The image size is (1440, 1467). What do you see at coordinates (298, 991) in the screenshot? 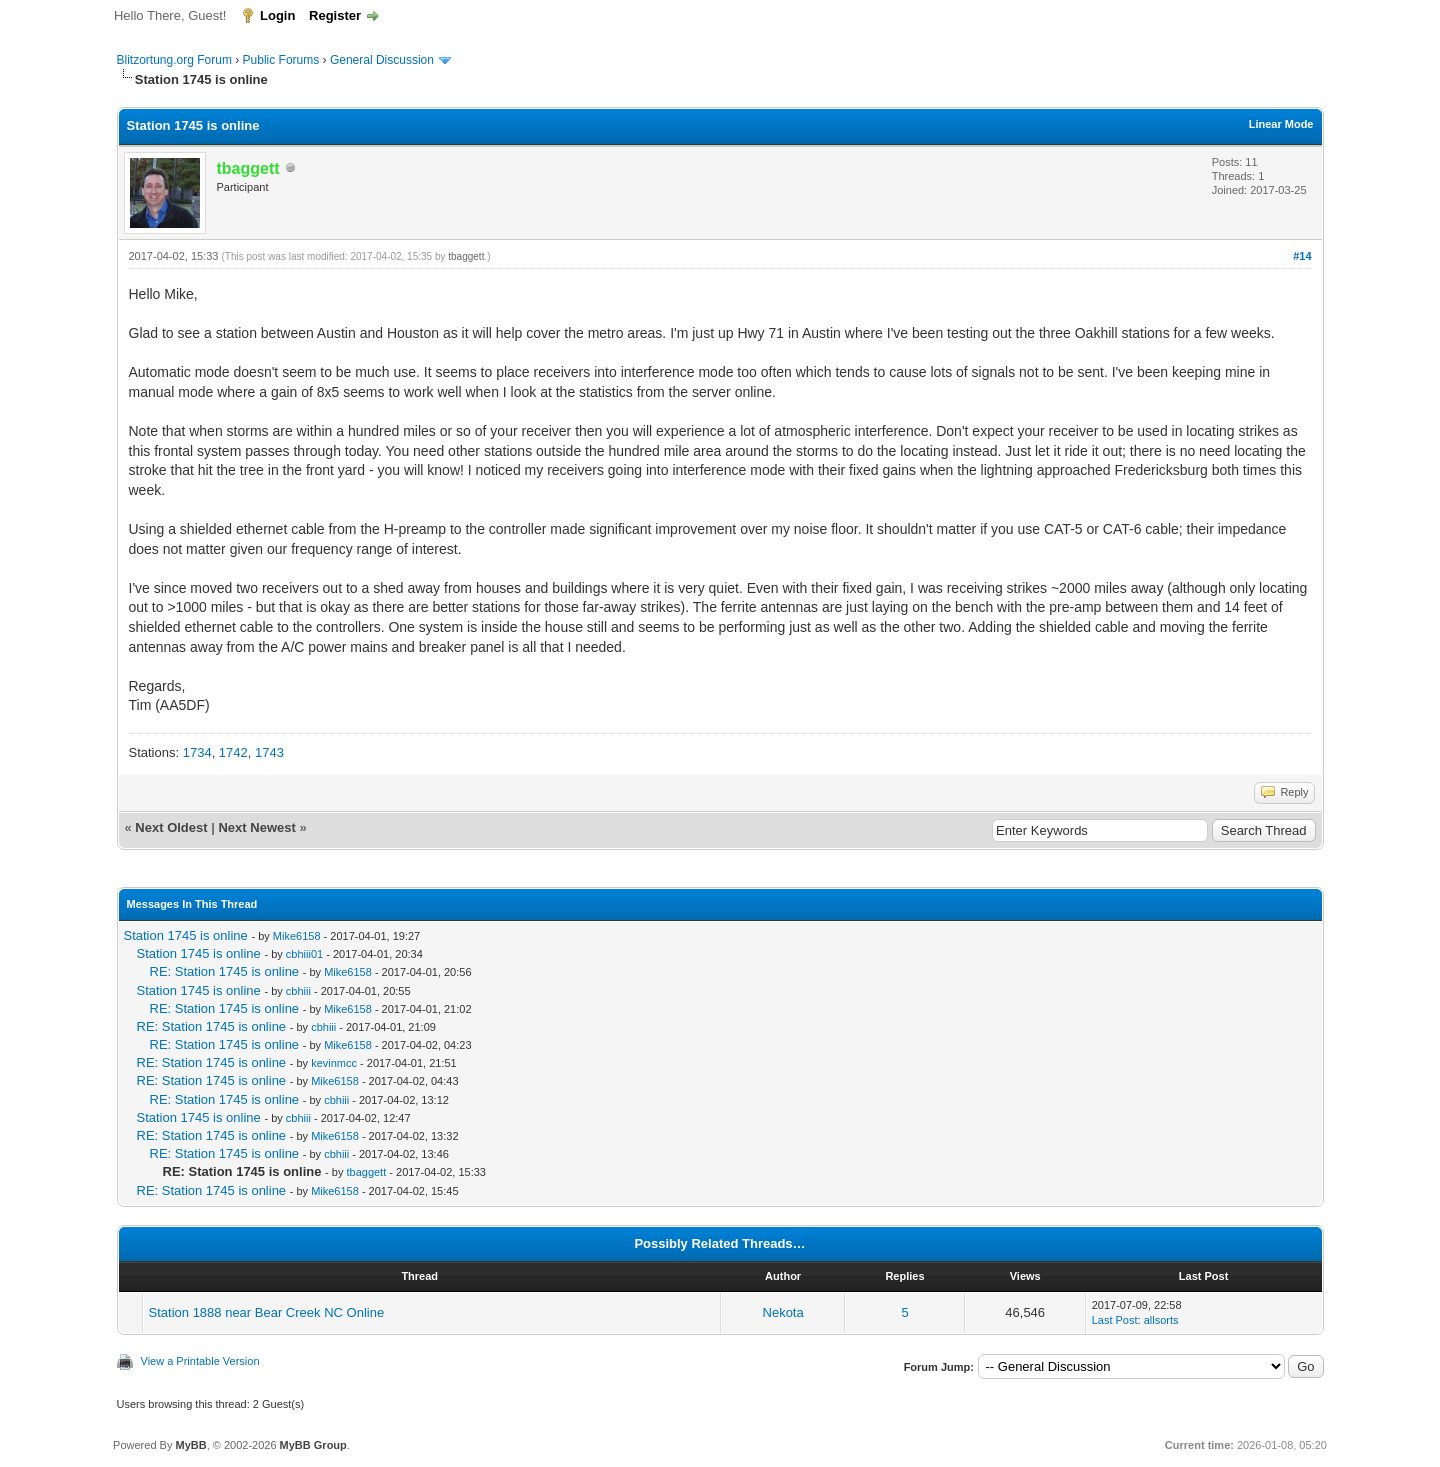
I see `cbhiii` at bounding box center [298, 991].